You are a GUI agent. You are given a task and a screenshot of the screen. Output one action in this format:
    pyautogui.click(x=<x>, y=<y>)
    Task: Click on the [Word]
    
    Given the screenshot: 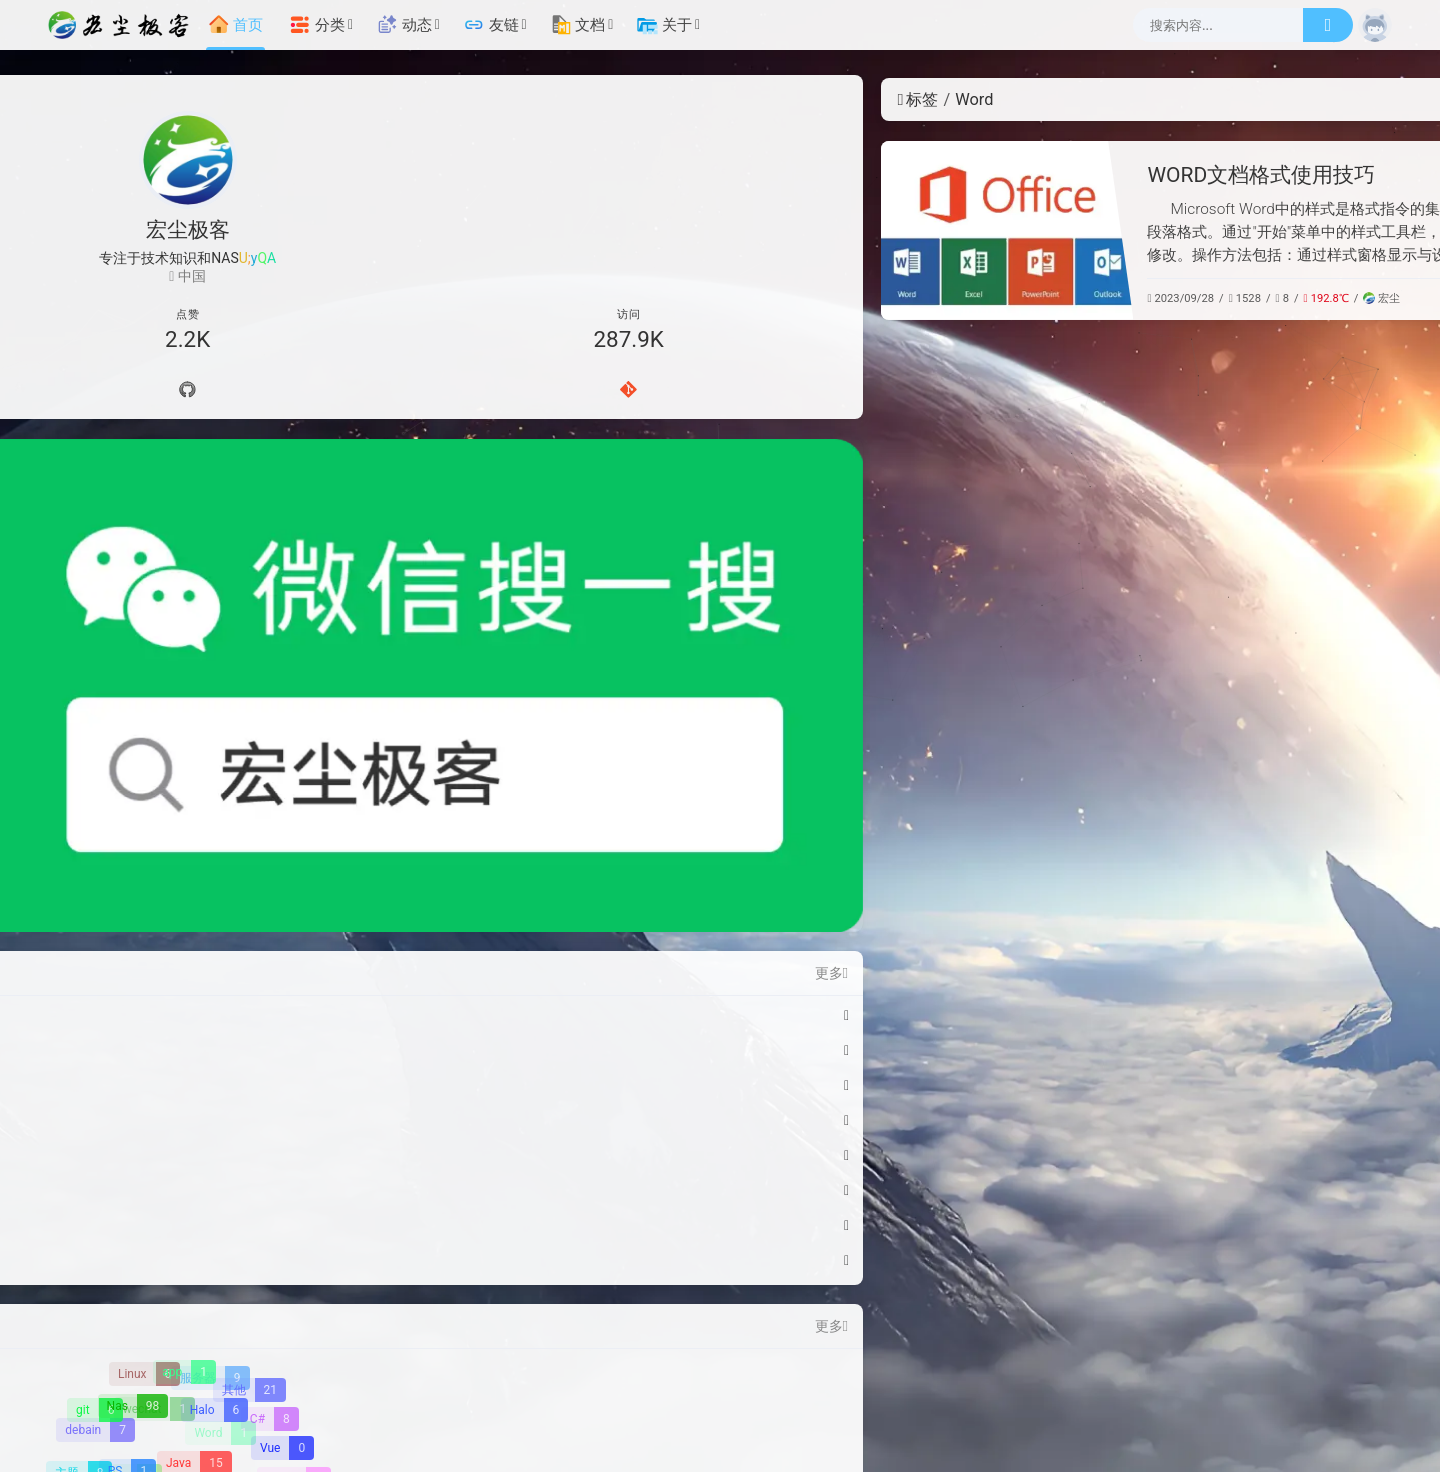 What is the action you would take?
    pyautogui.click(x=221, y=1044)
    